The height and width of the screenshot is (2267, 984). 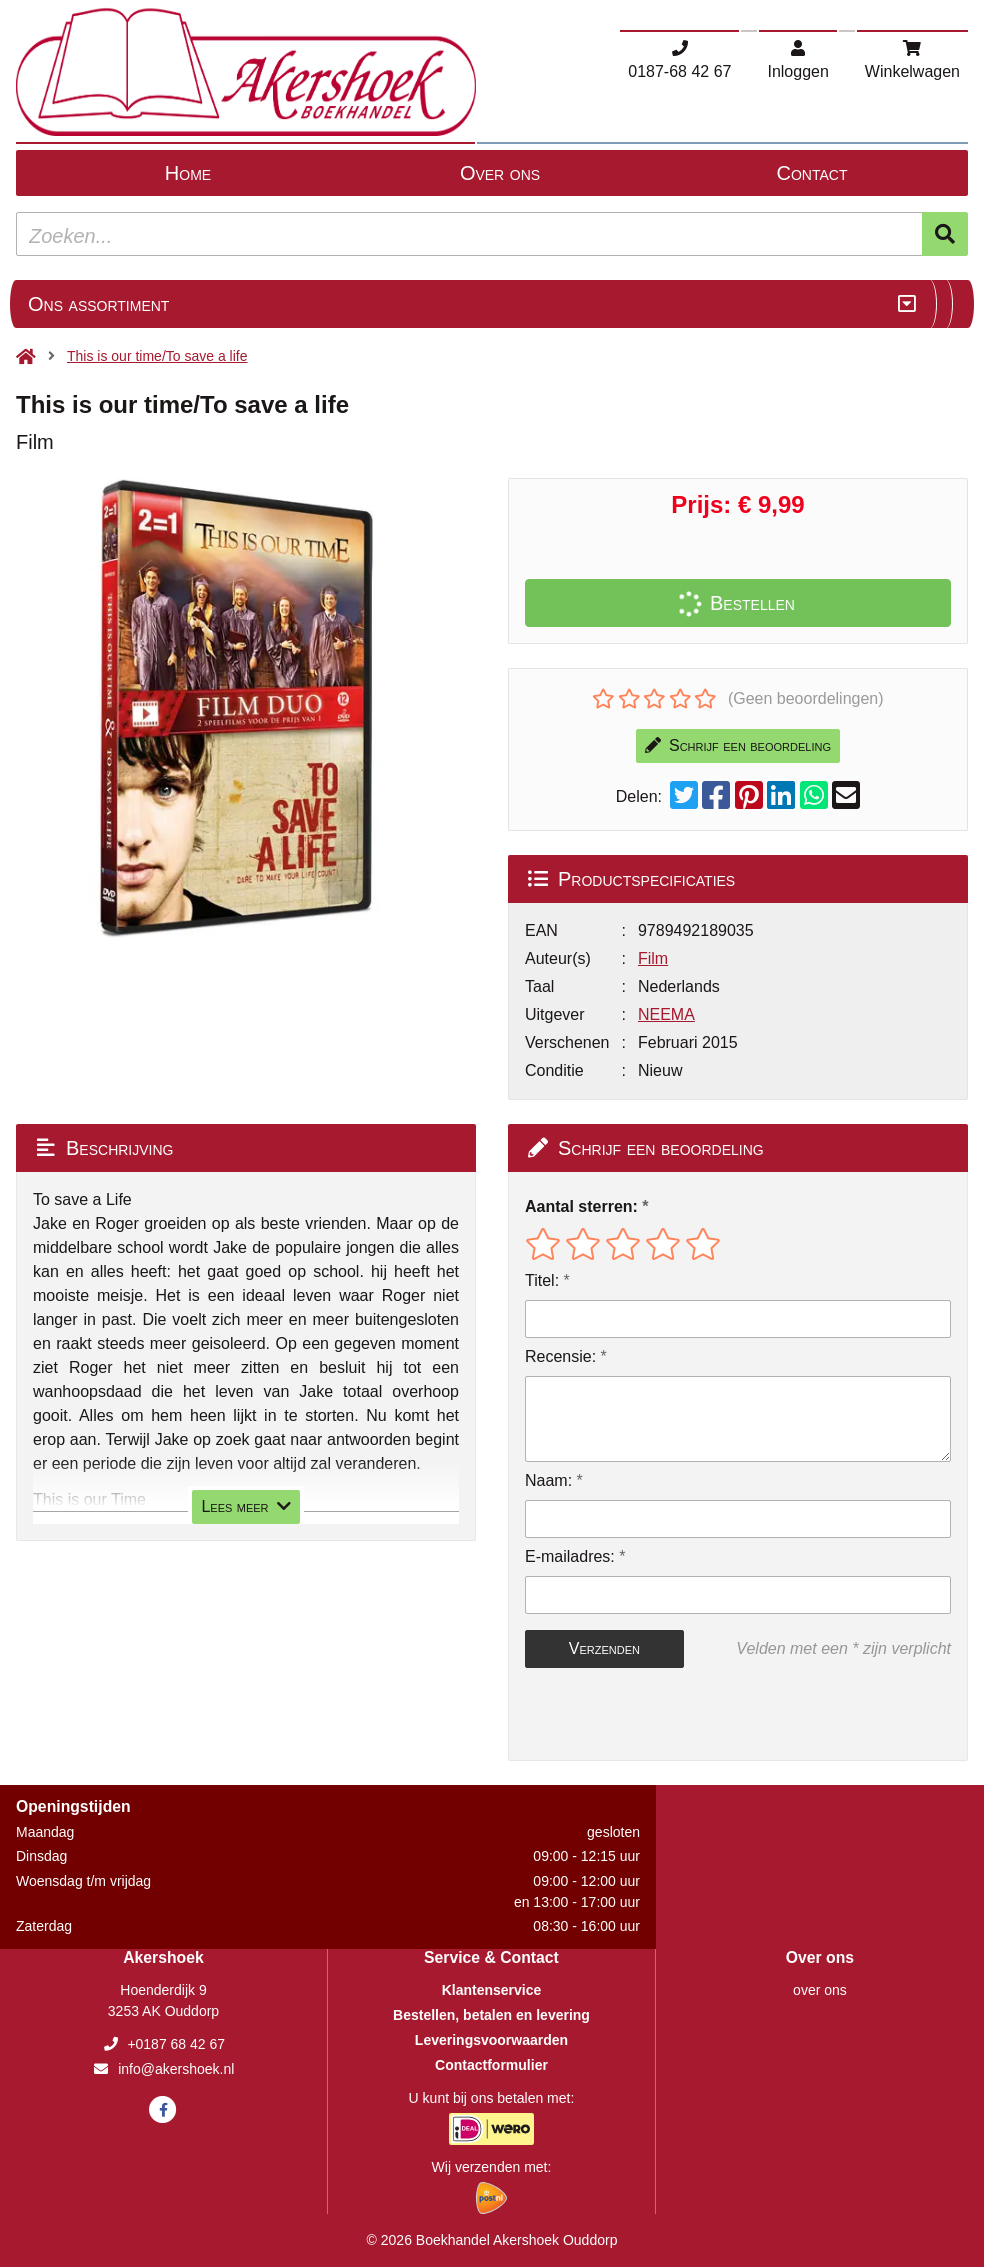 I want to click on Ons assortiment [Assortiment uitklappen], so click(x=98, y=304).